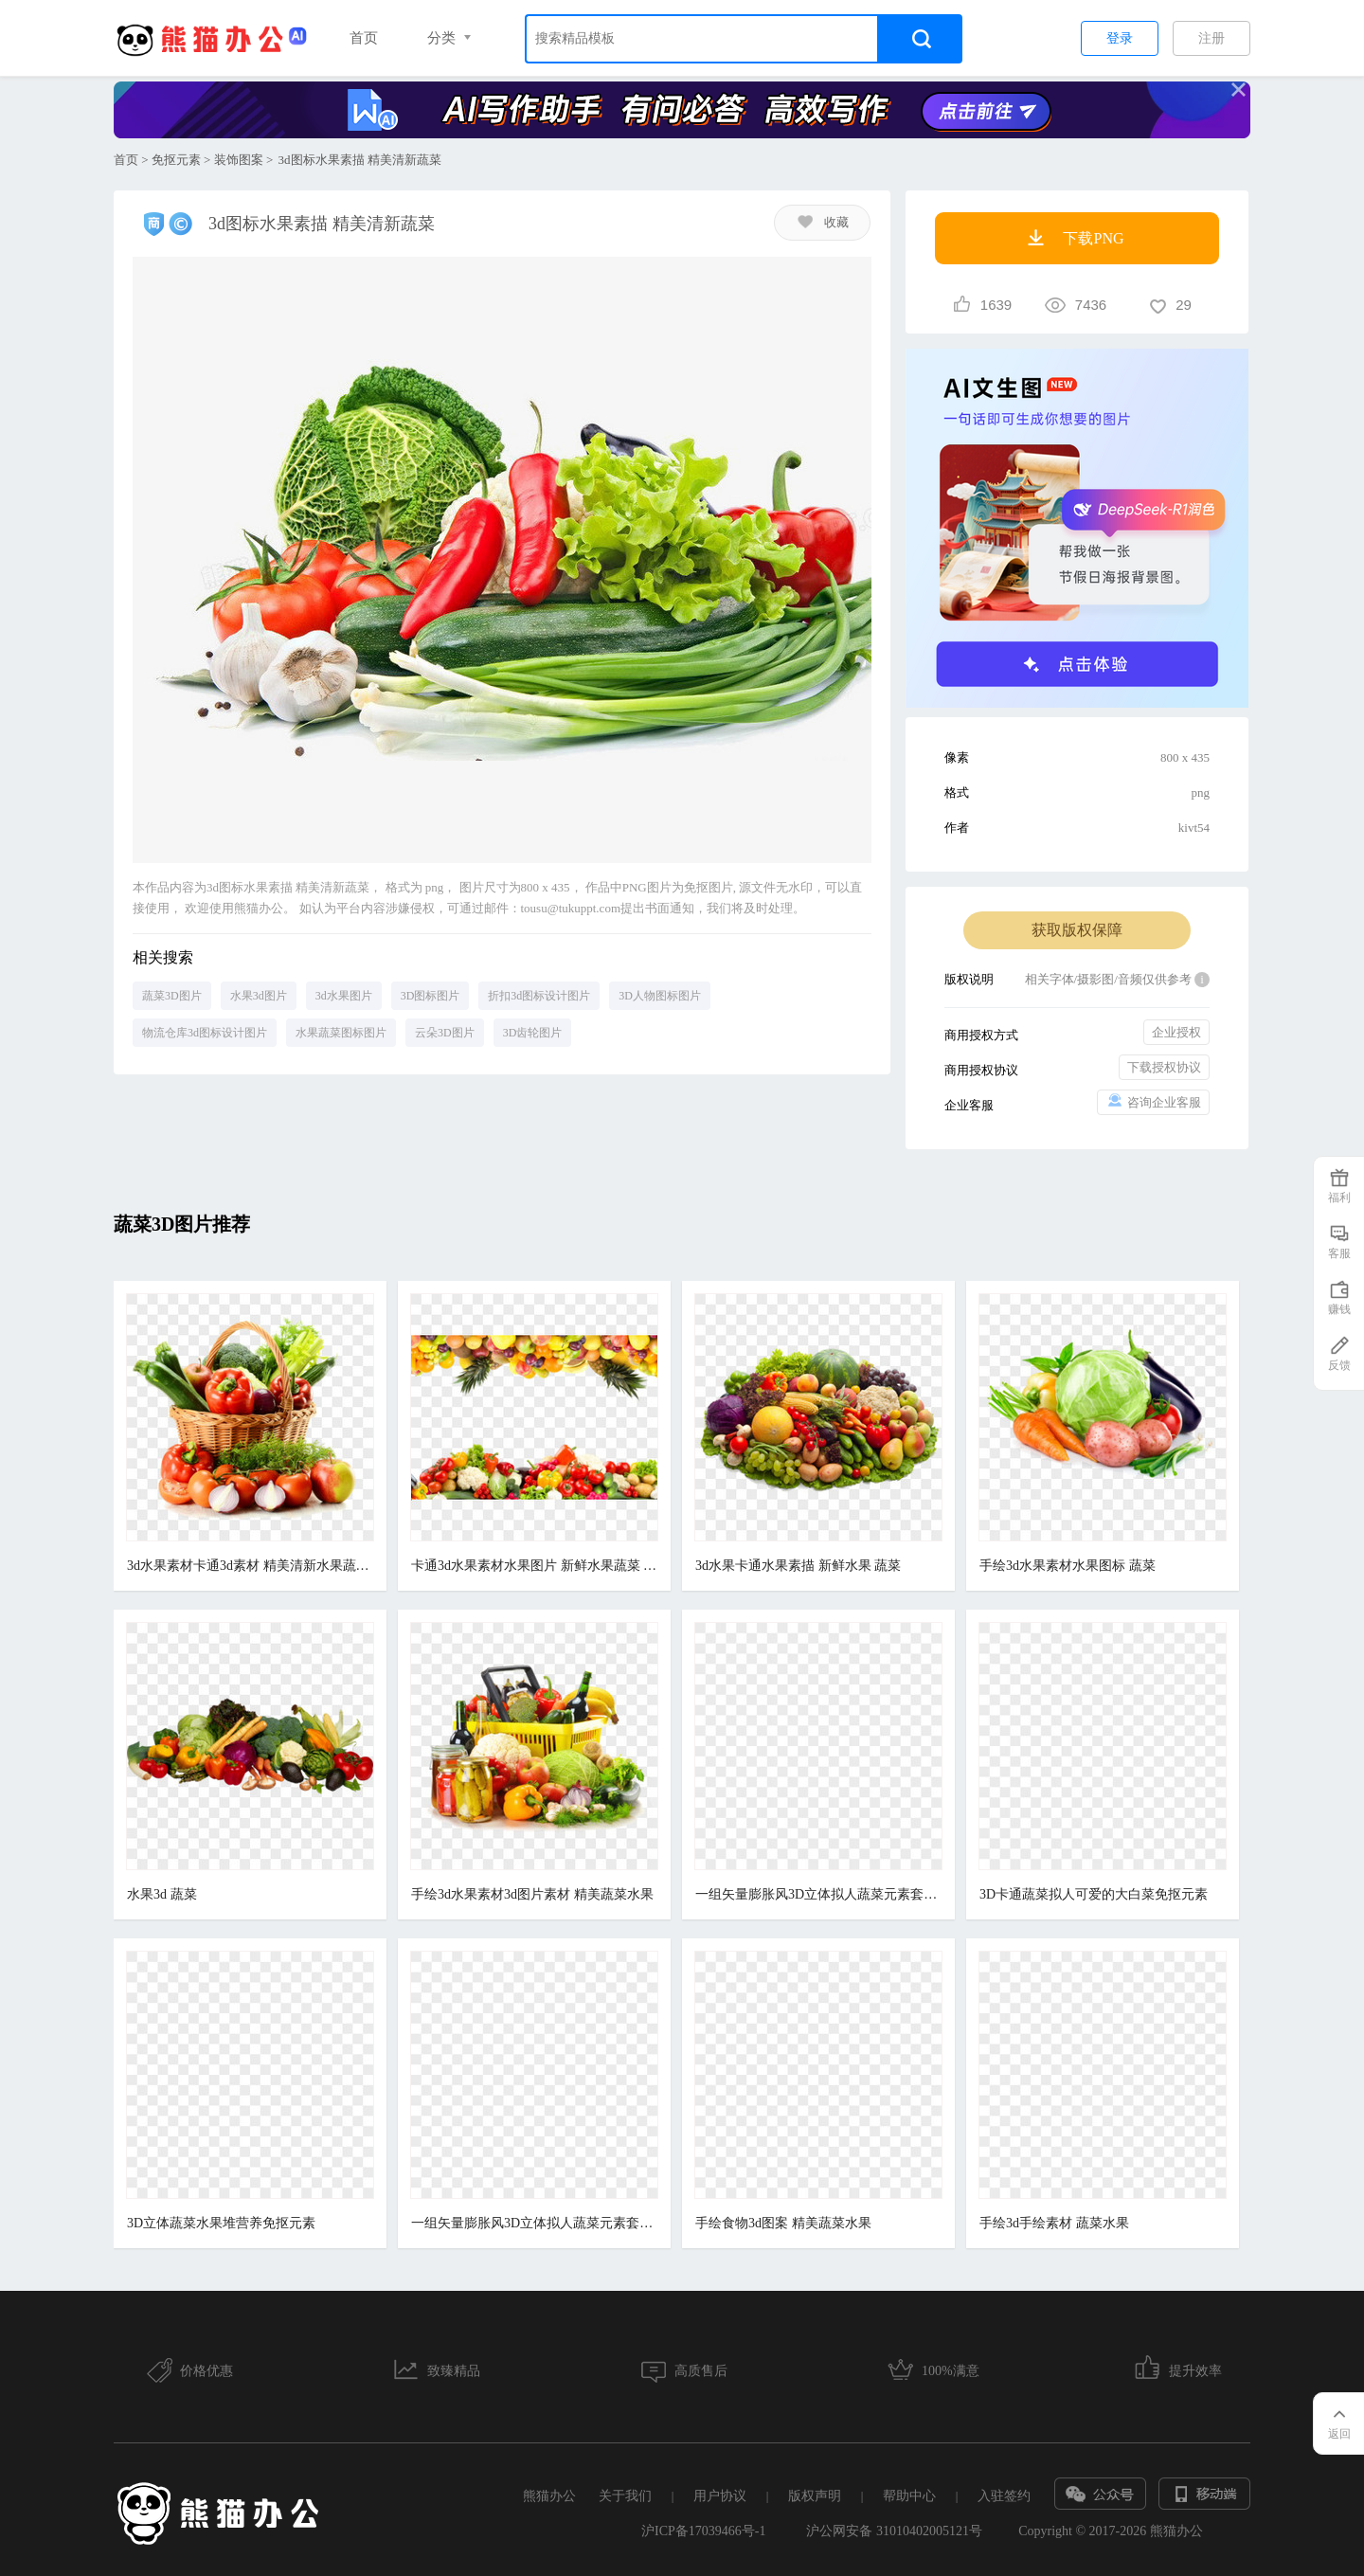  What do you see at coordinates (430, 995) in the screenshot?
I see `3D图标图片` at bounding box center [430, 995].